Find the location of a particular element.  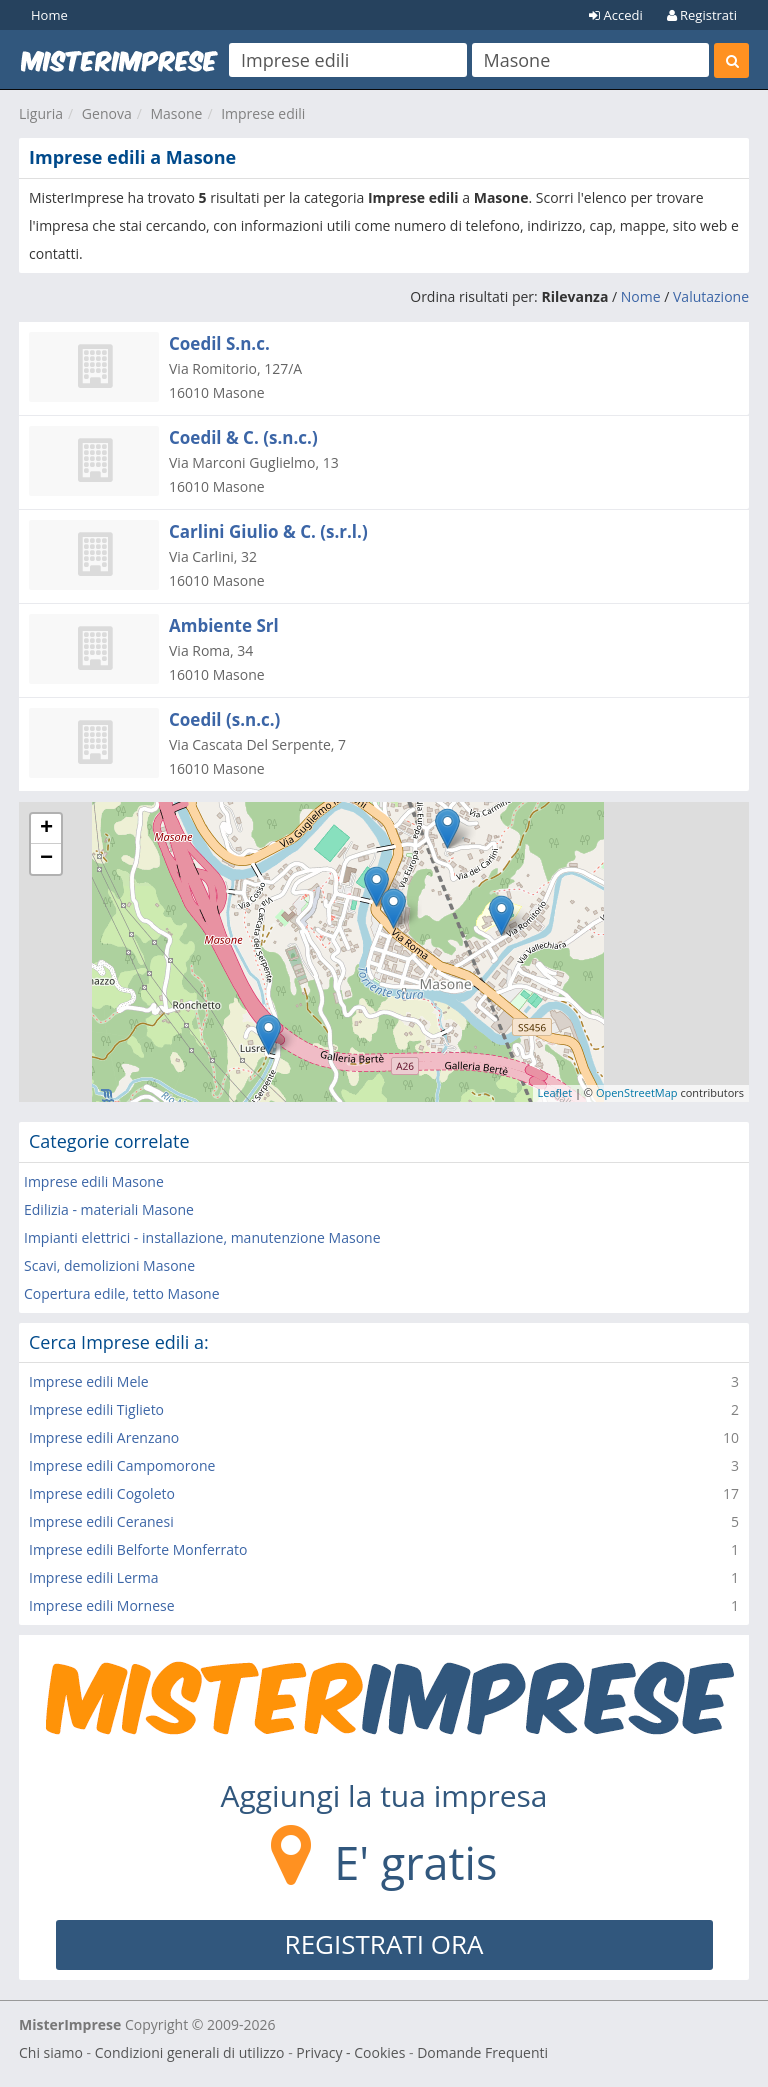

Scavi, demolizioni Masone is located at coordinates (109, 1265).